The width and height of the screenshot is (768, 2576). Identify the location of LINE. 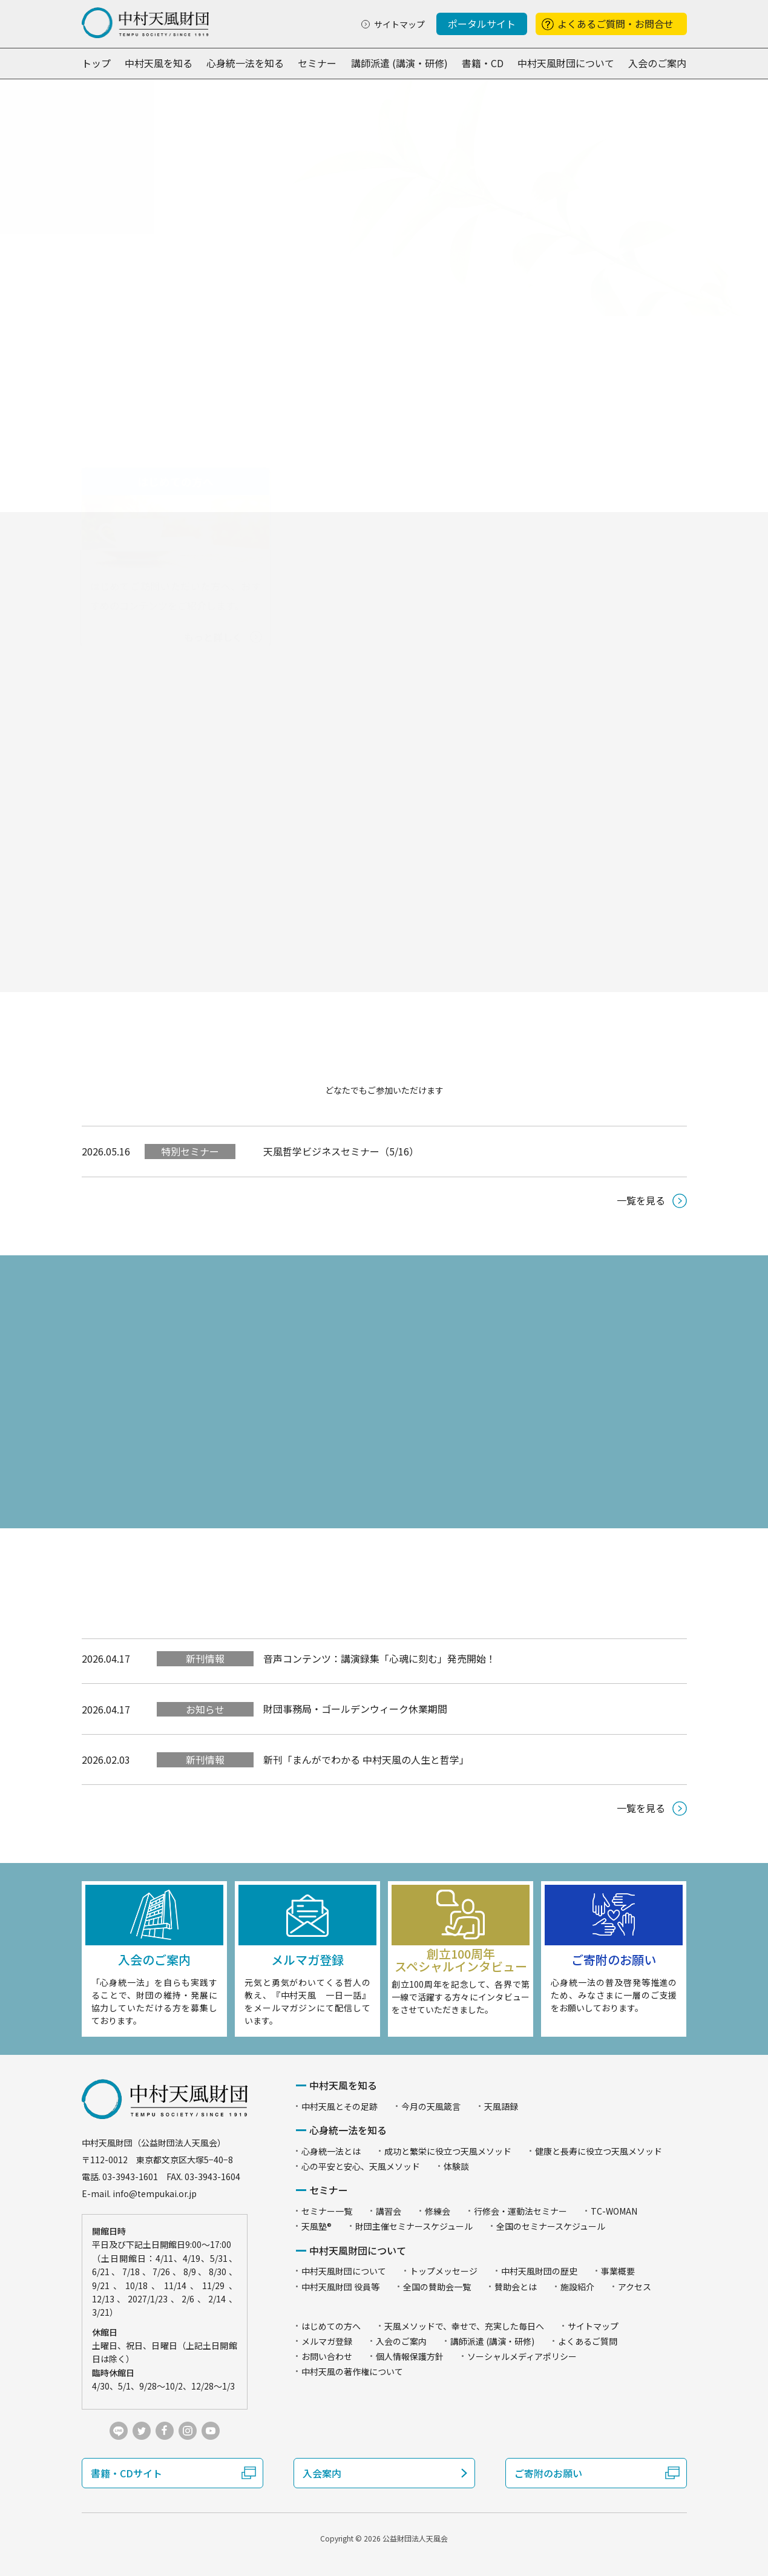
(119, 2431).